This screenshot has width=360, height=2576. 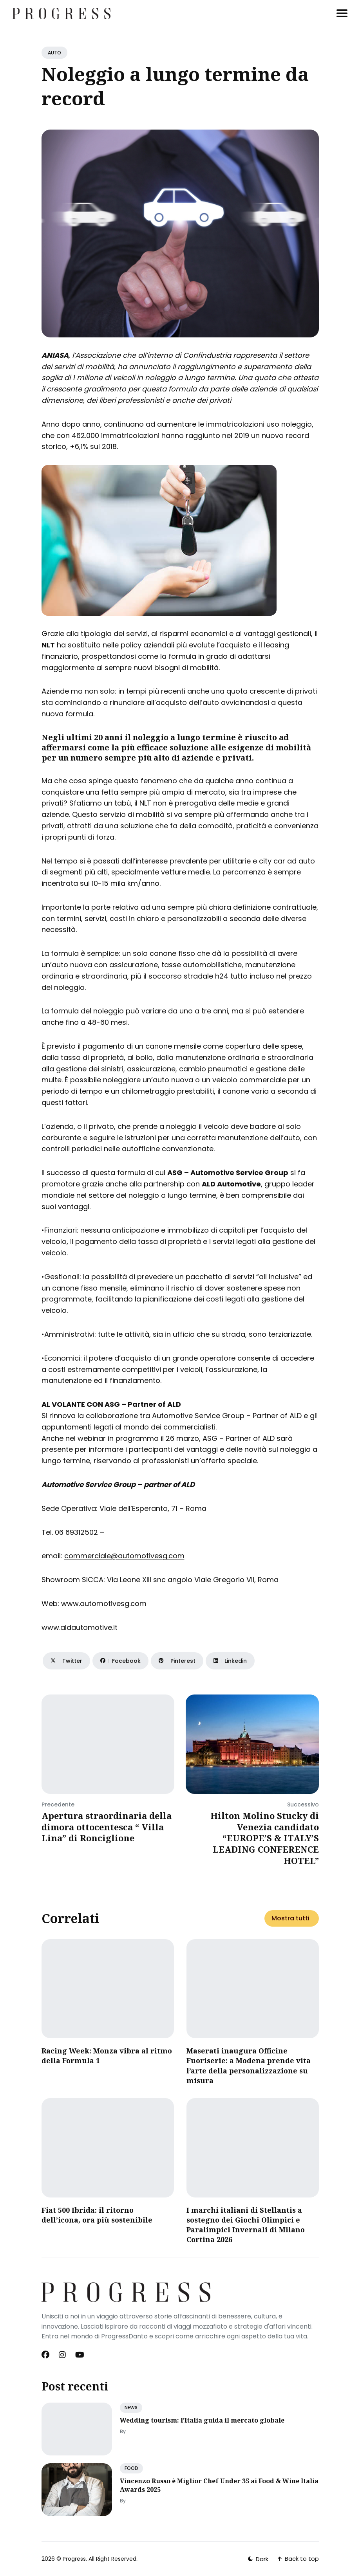 I want to click on FOOD, so click(x=131, y=2468).